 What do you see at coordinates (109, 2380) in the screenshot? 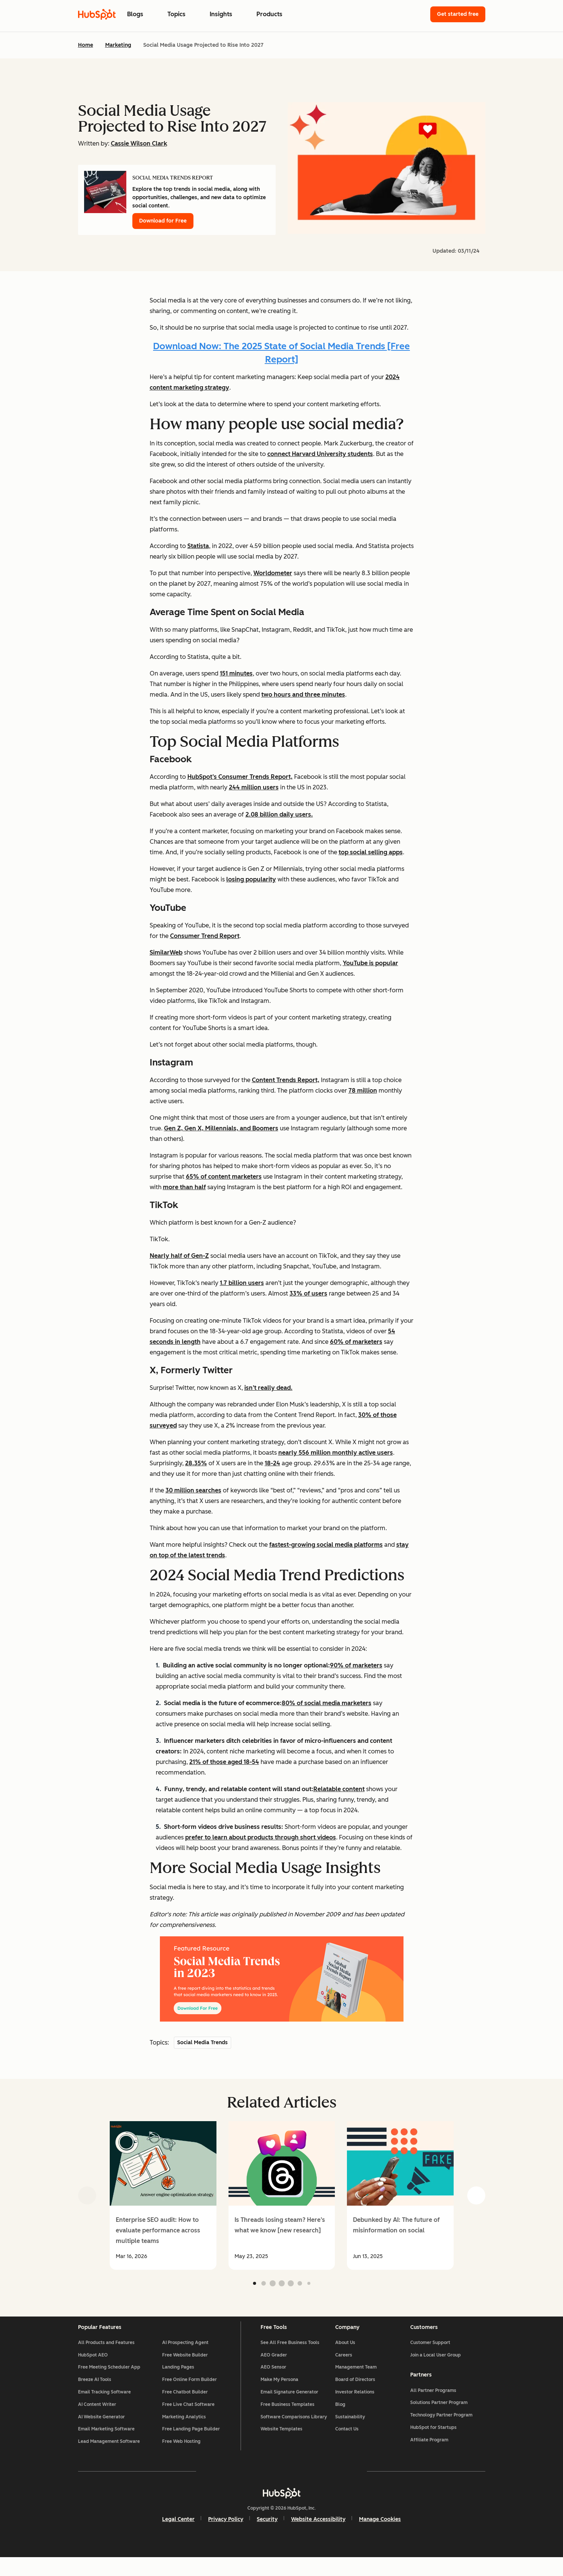
I see `Free Meeting Scheduler App` at bounding box center [109, 2380].